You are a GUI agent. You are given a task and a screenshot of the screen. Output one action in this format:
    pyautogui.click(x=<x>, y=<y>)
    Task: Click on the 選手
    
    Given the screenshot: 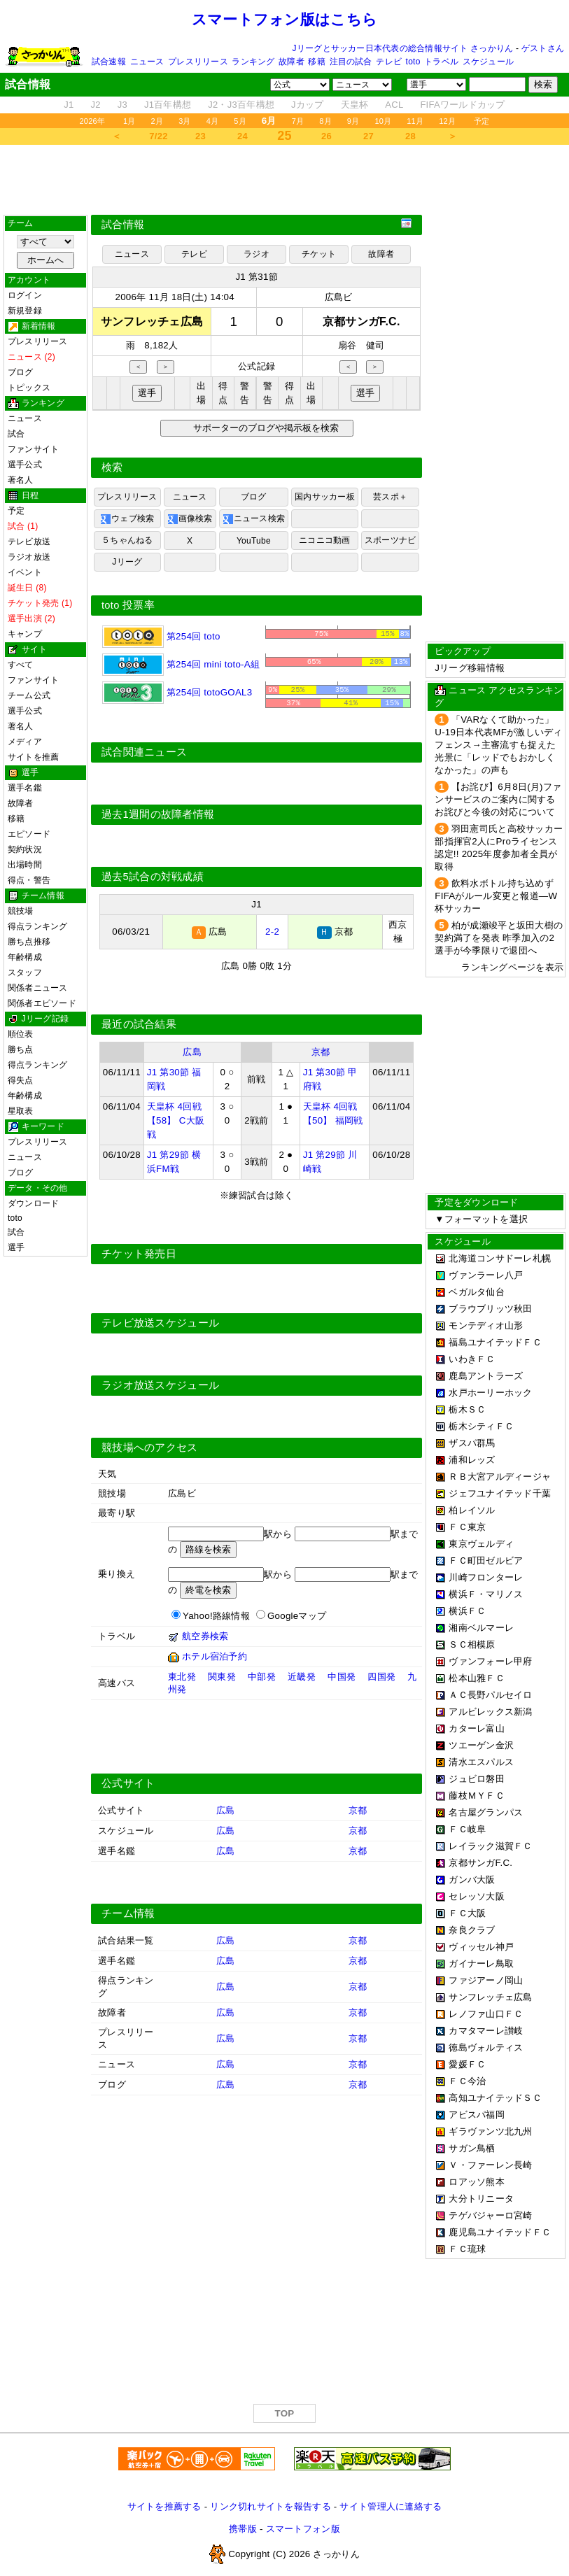 What is the action you would take?
    pyautogui.click(x=16, y=1247)
    